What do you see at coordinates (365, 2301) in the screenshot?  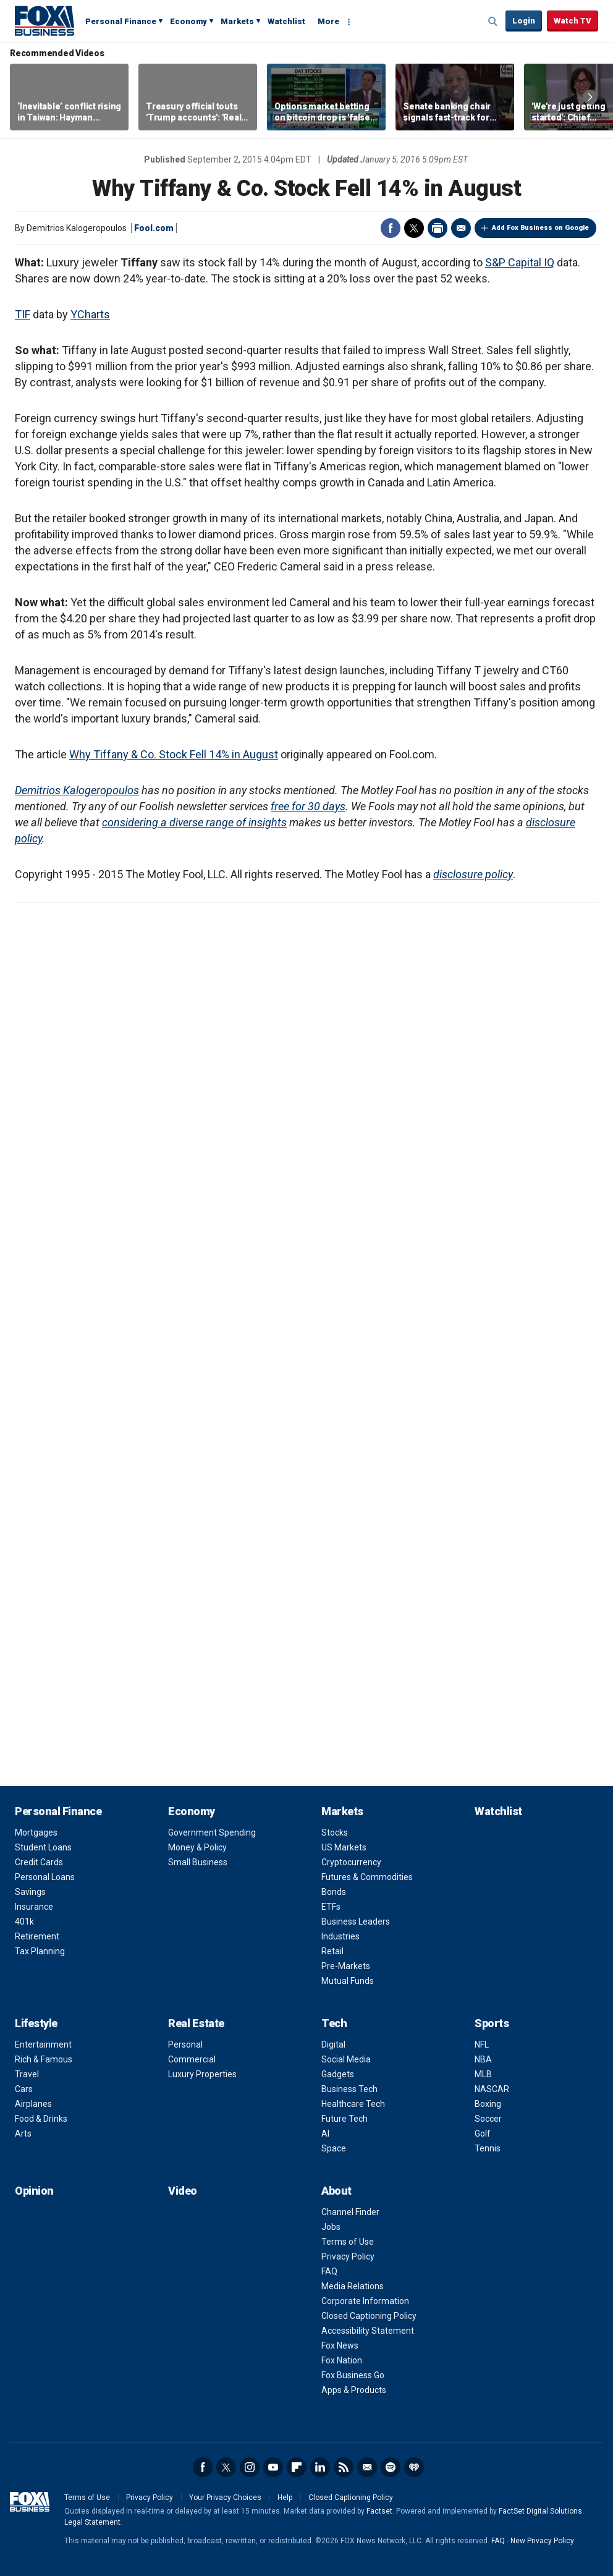 I see `Corporate Information` at bounding box center [365, 2301].